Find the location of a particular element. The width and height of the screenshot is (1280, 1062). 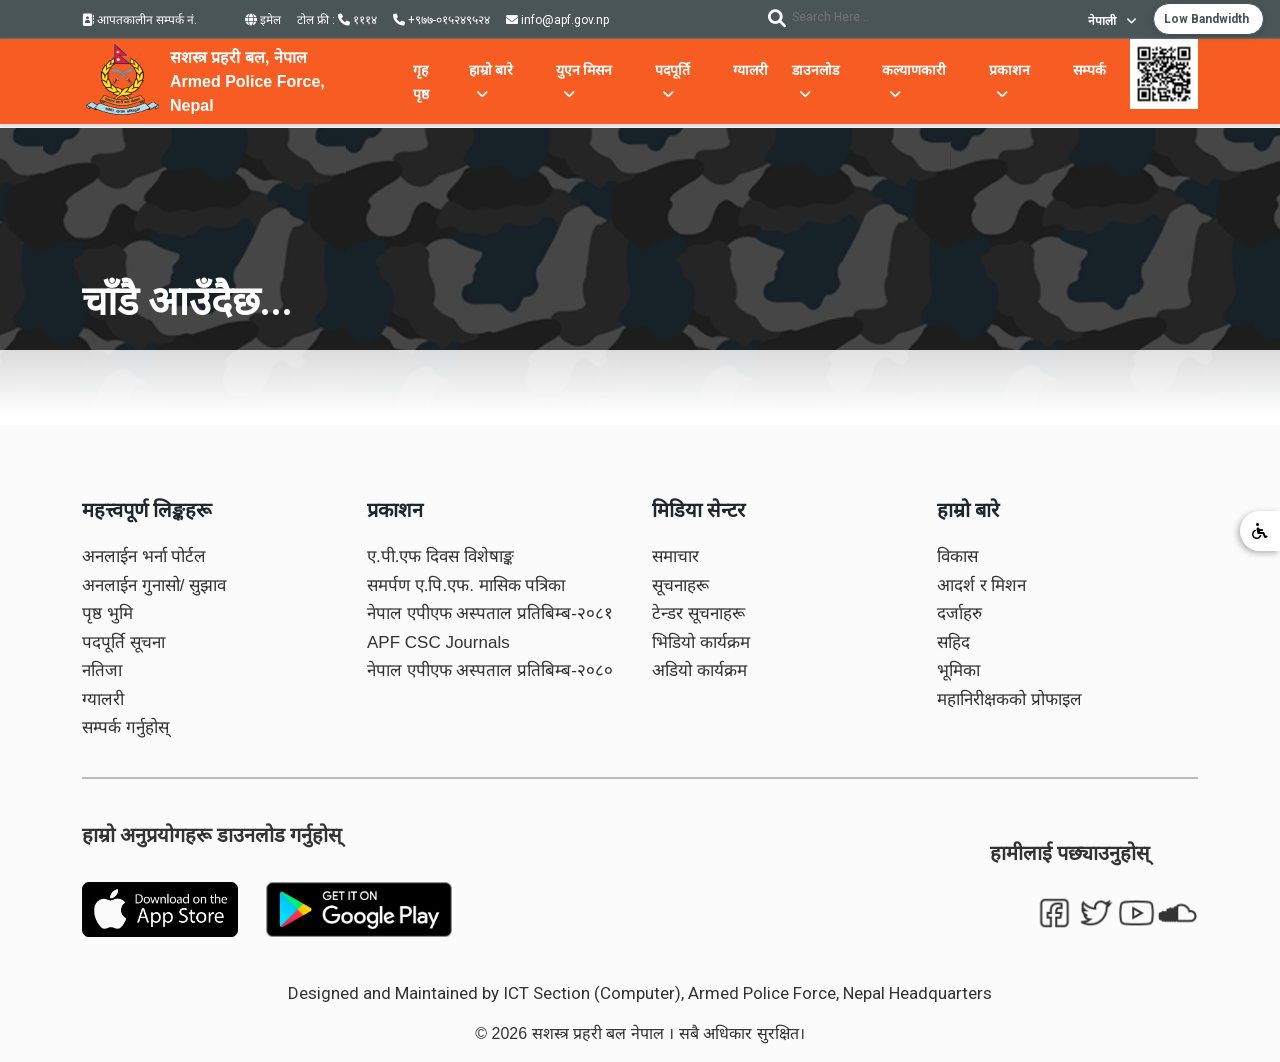

महानिरीक्षकको प्रोफाइल is located at coordinates (1009, 699).